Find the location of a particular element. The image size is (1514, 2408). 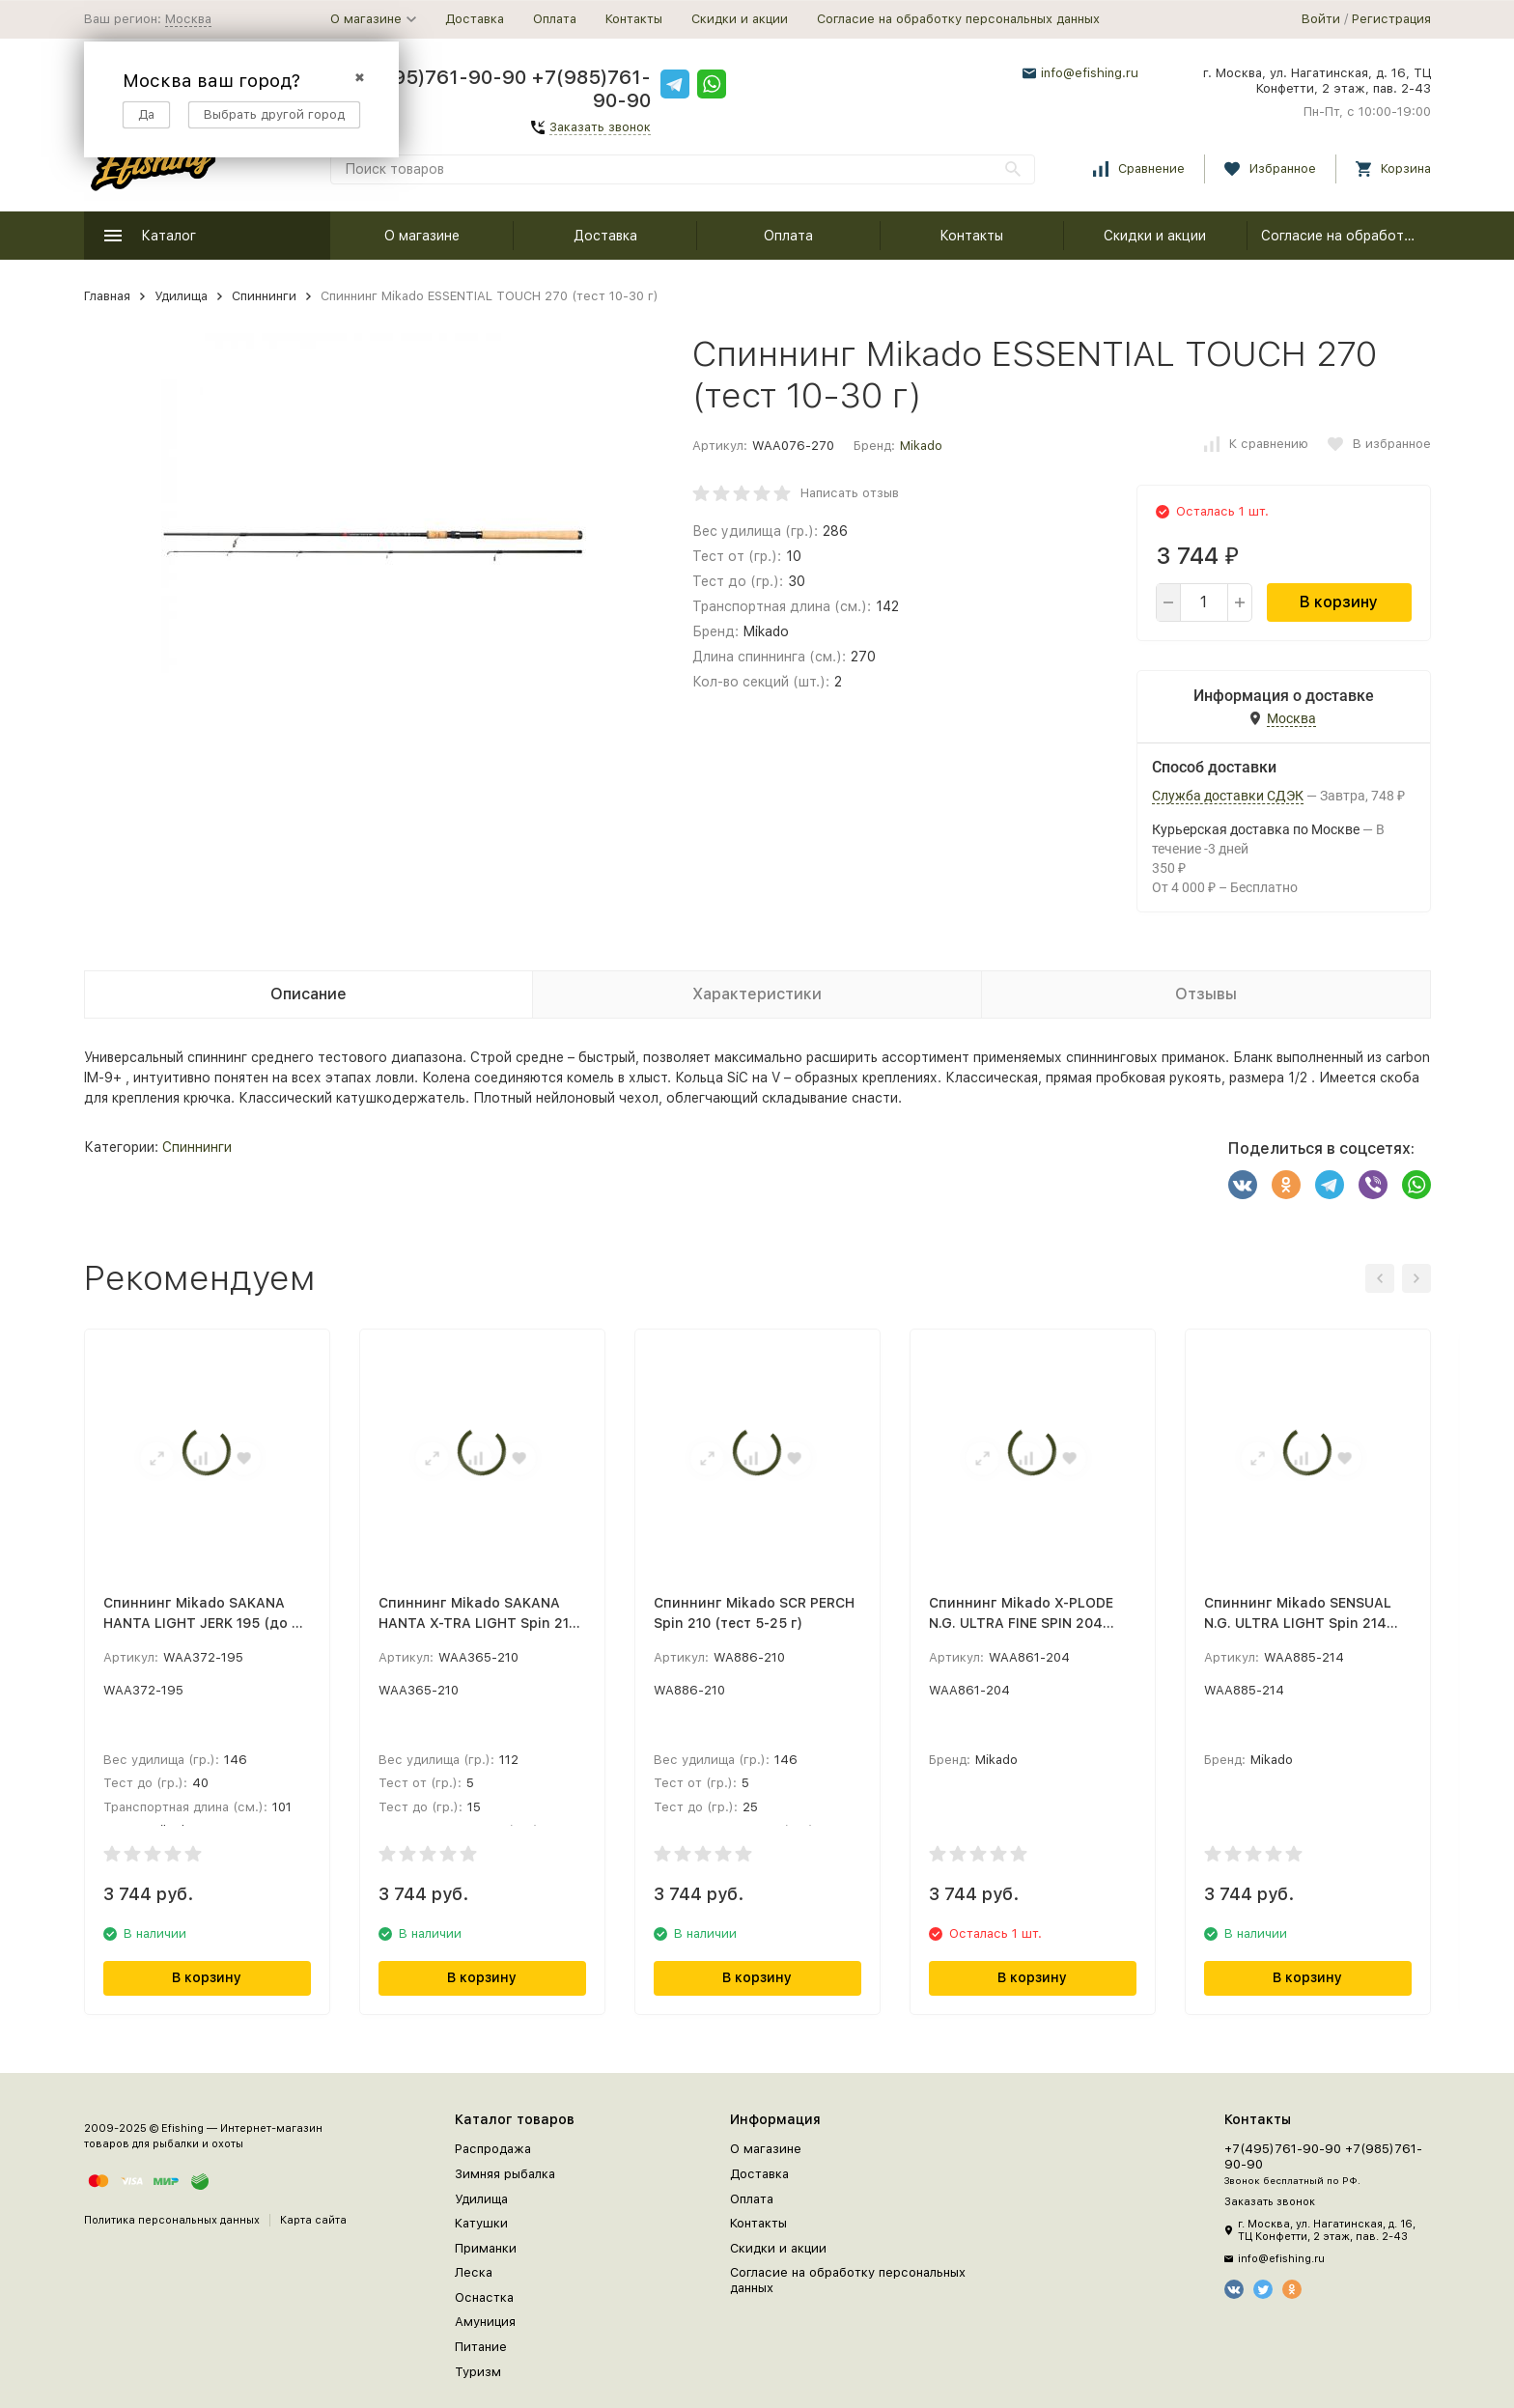

Написать отзыв is located at coordinates (849, 493).